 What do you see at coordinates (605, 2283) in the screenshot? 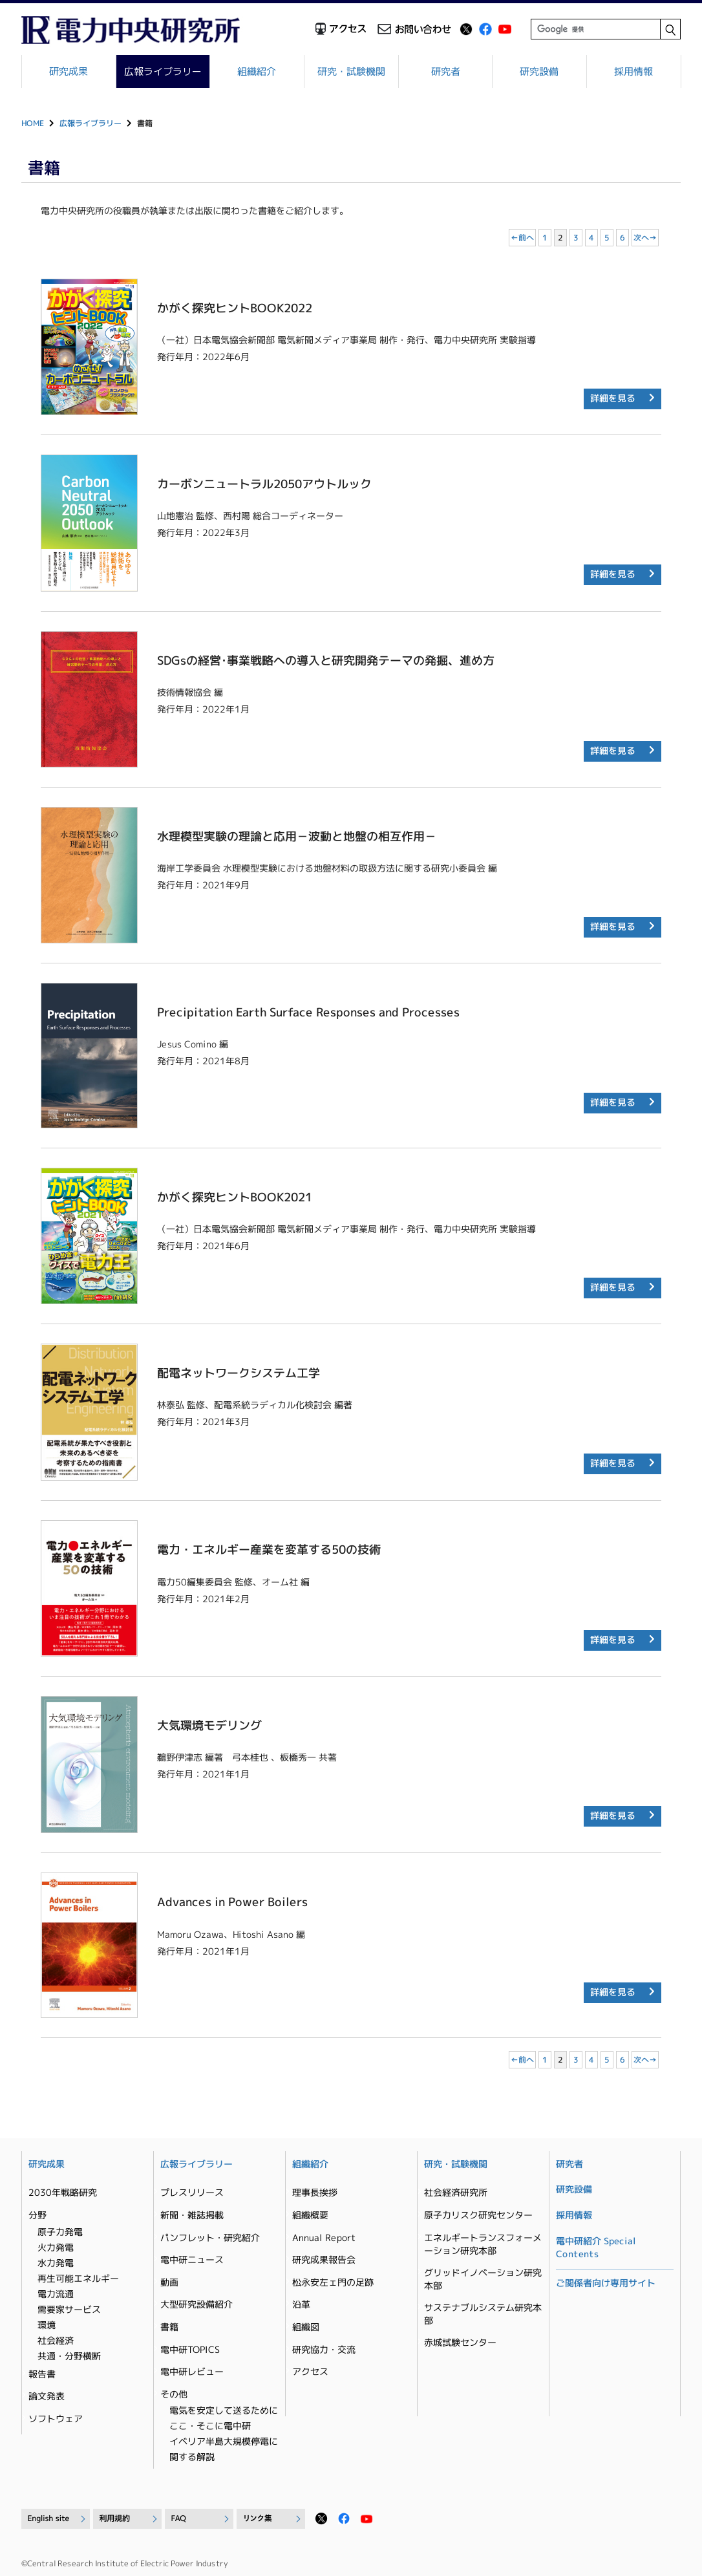
I see `ご関係者向け専用サイト` at bounding box center [605, 2283].